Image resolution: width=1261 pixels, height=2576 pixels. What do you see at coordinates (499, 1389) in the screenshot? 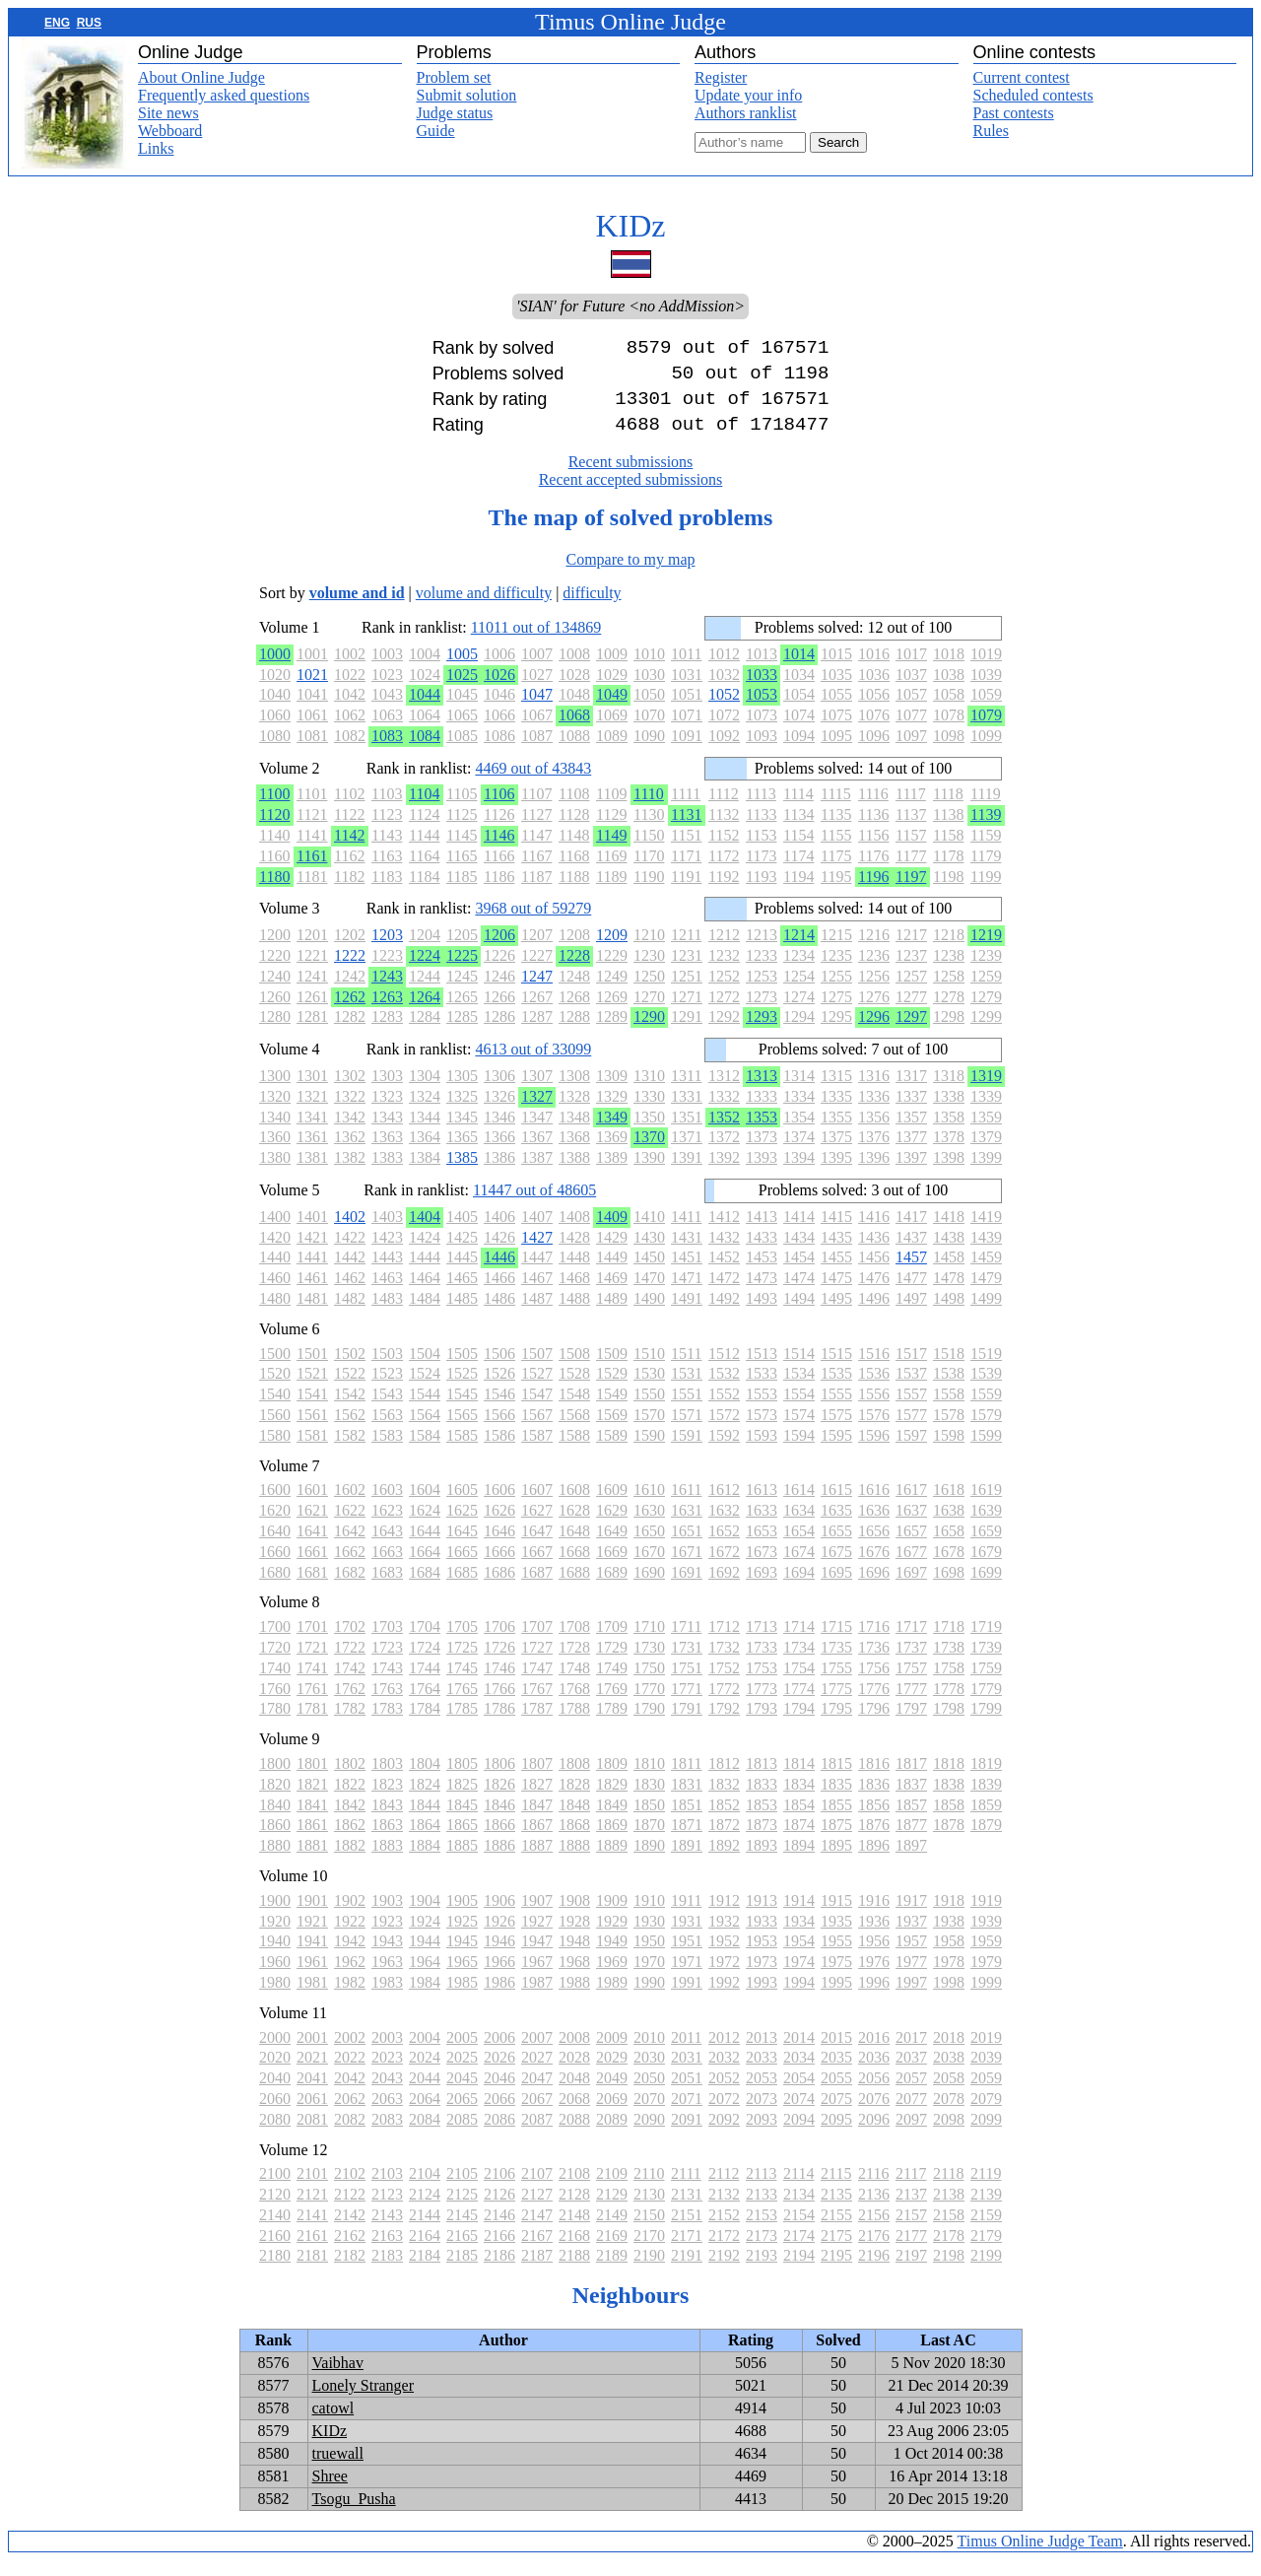
I see `1526` at bounding box center [499, 1389].